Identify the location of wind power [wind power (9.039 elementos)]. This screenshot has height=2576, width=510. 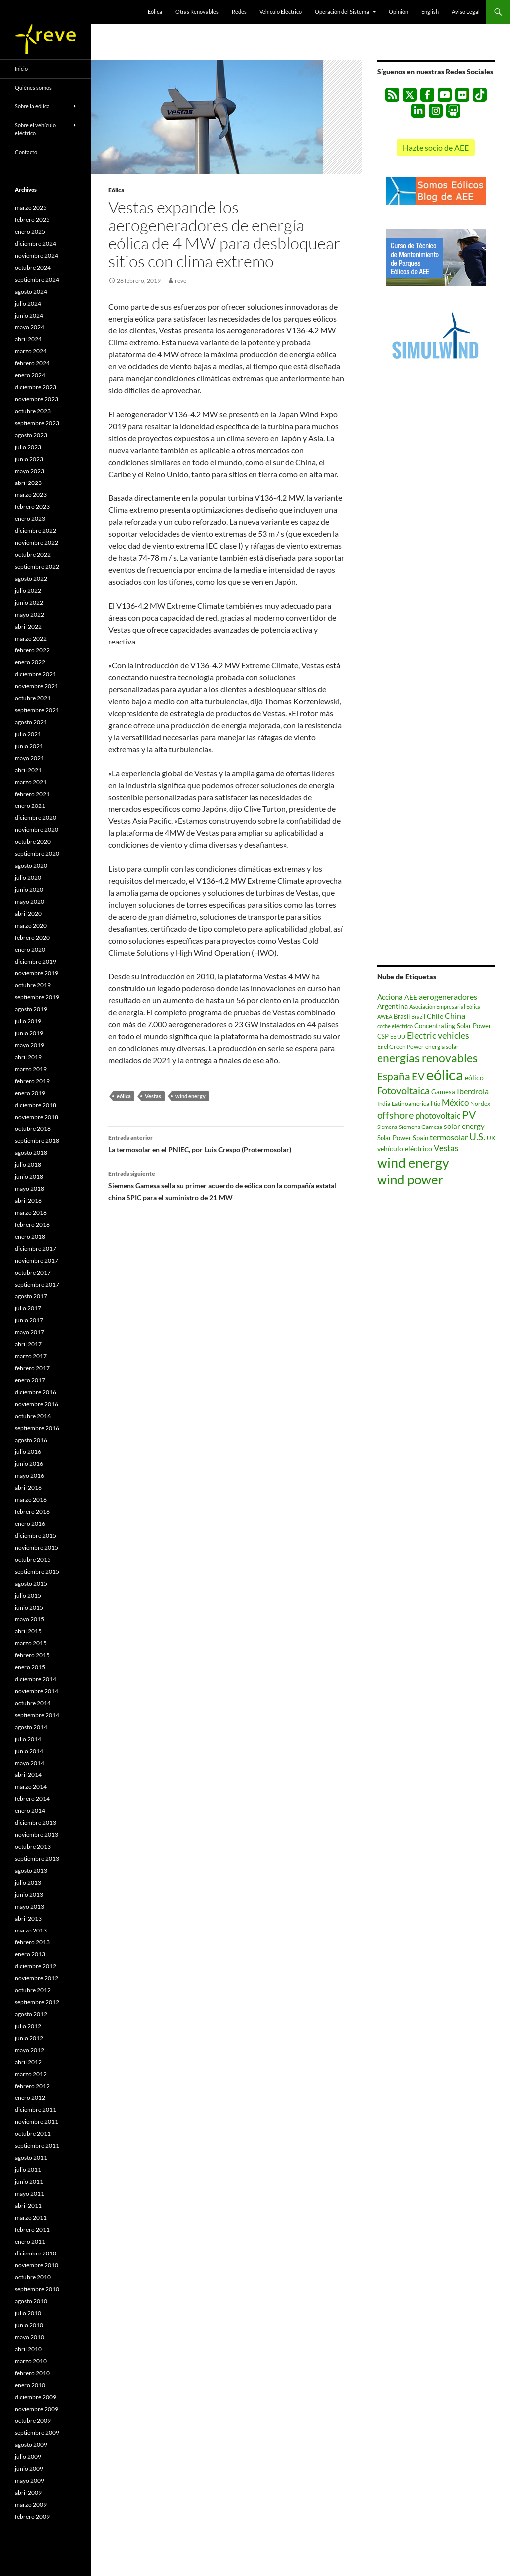
(410, 1179).